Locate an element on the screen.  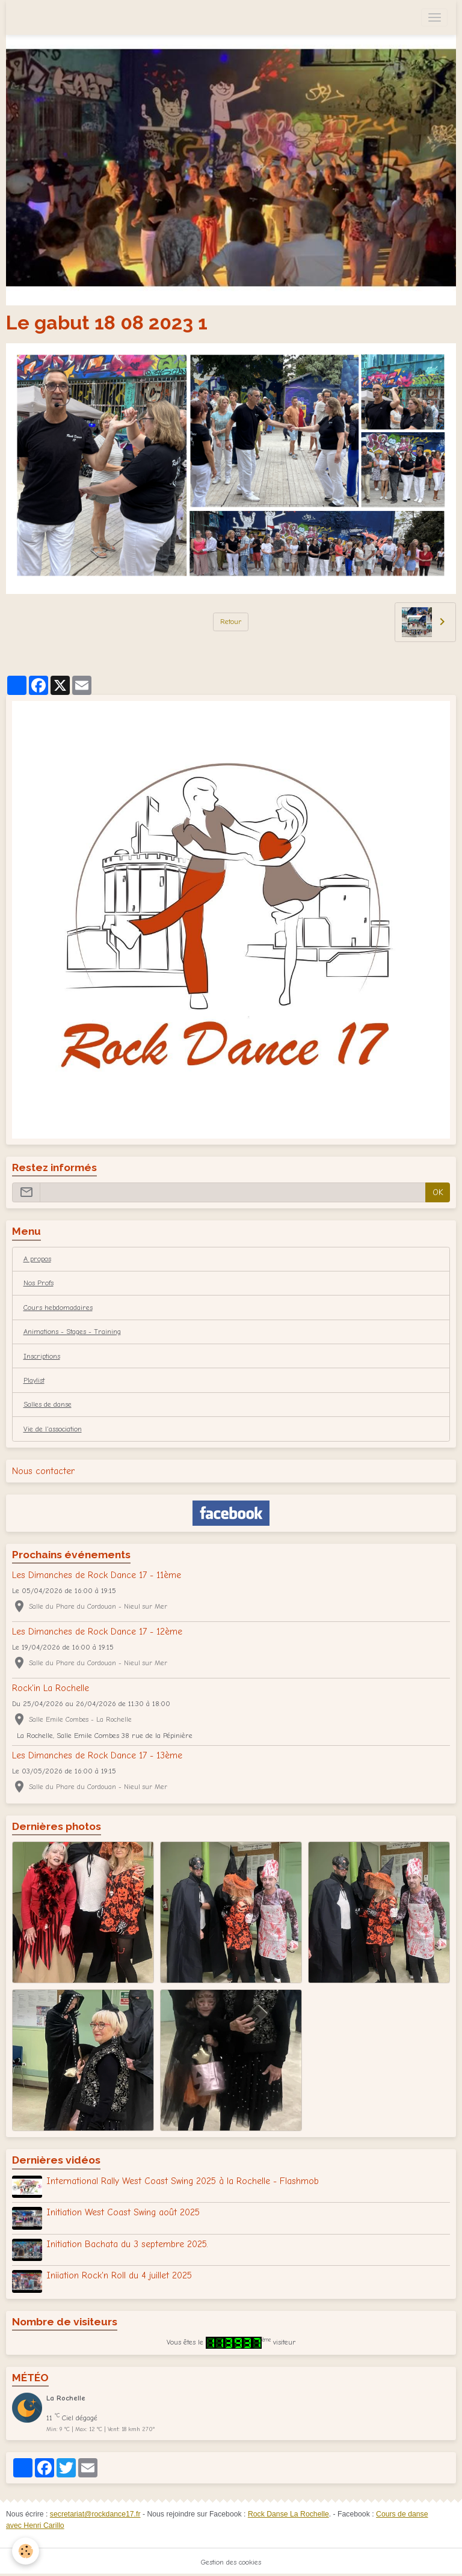
Les Dimanches de Rock Dance 17 - 11ème is located at coordinates (96, 1575).